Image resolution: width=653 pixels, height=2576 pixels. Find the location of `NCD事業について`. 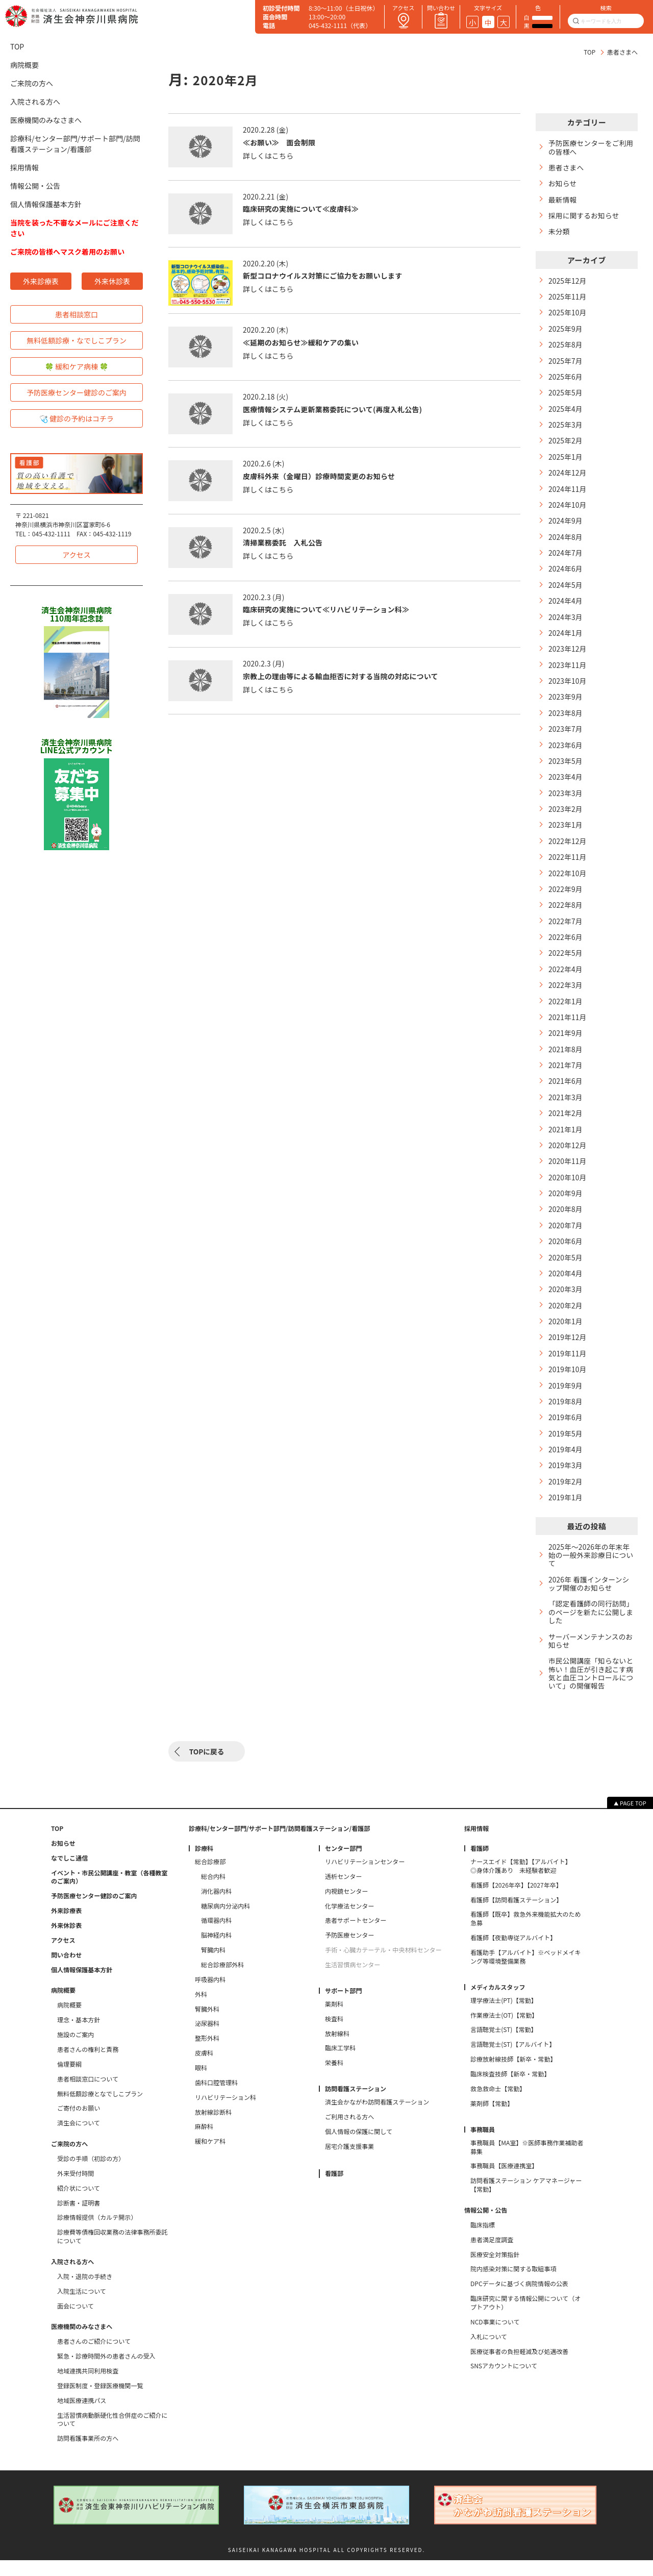

NCD事業について is located at coordinates (494, 2337).